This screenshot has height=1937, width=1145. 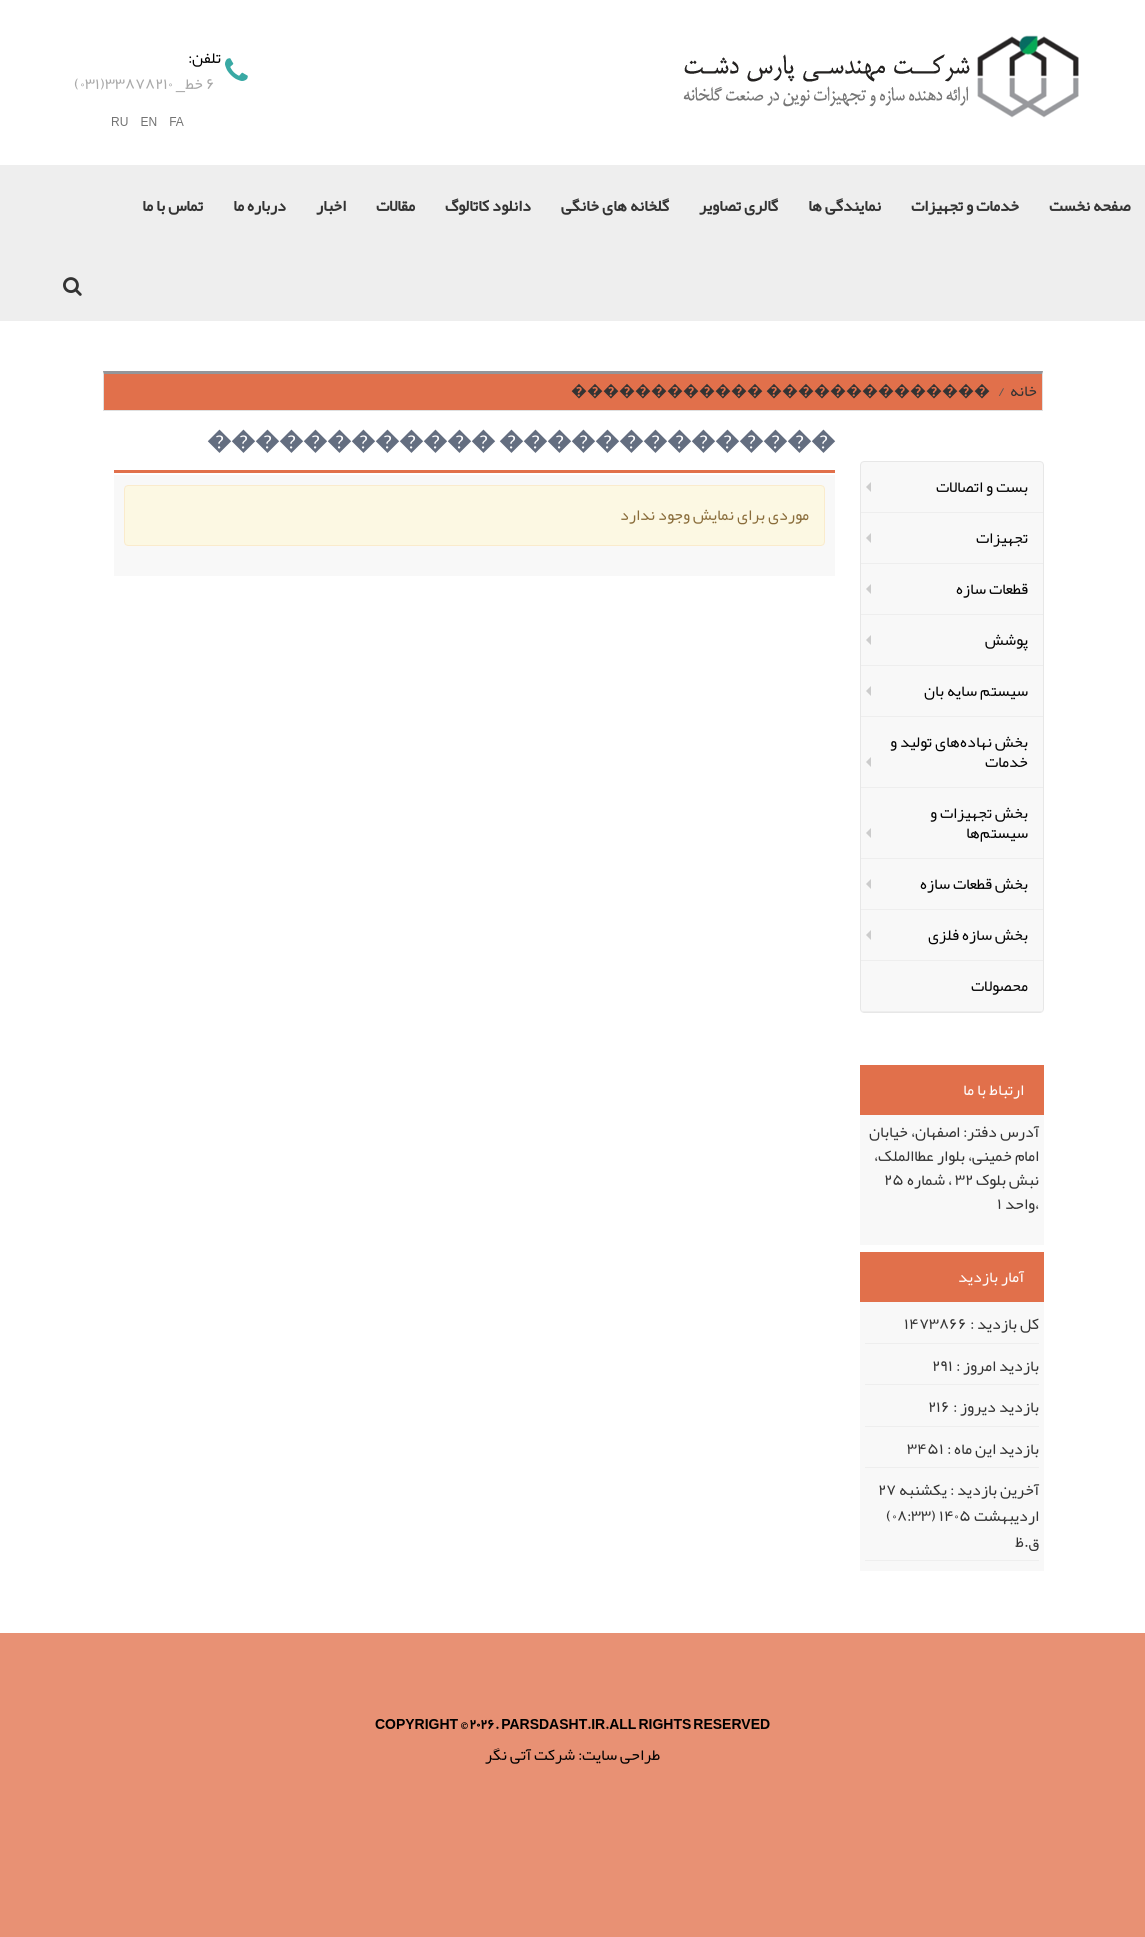 What do you see at coordinates (331, 206) in the screenshot?
I see `اخبار` at bounding box center [331, 206].